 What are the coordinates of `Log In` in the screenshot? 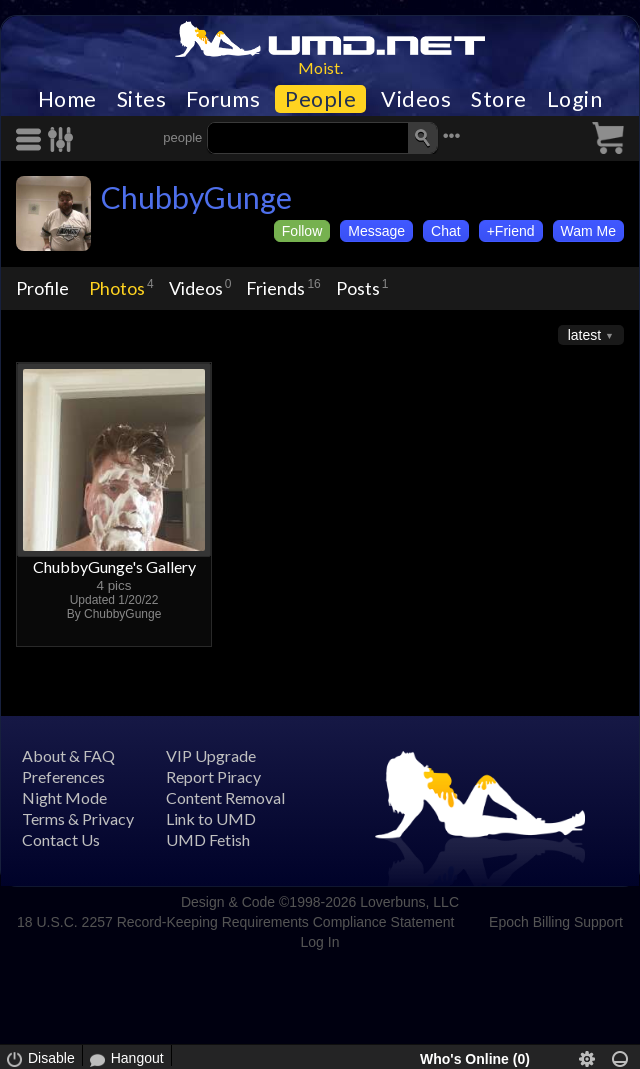 It's located at (320, 942).